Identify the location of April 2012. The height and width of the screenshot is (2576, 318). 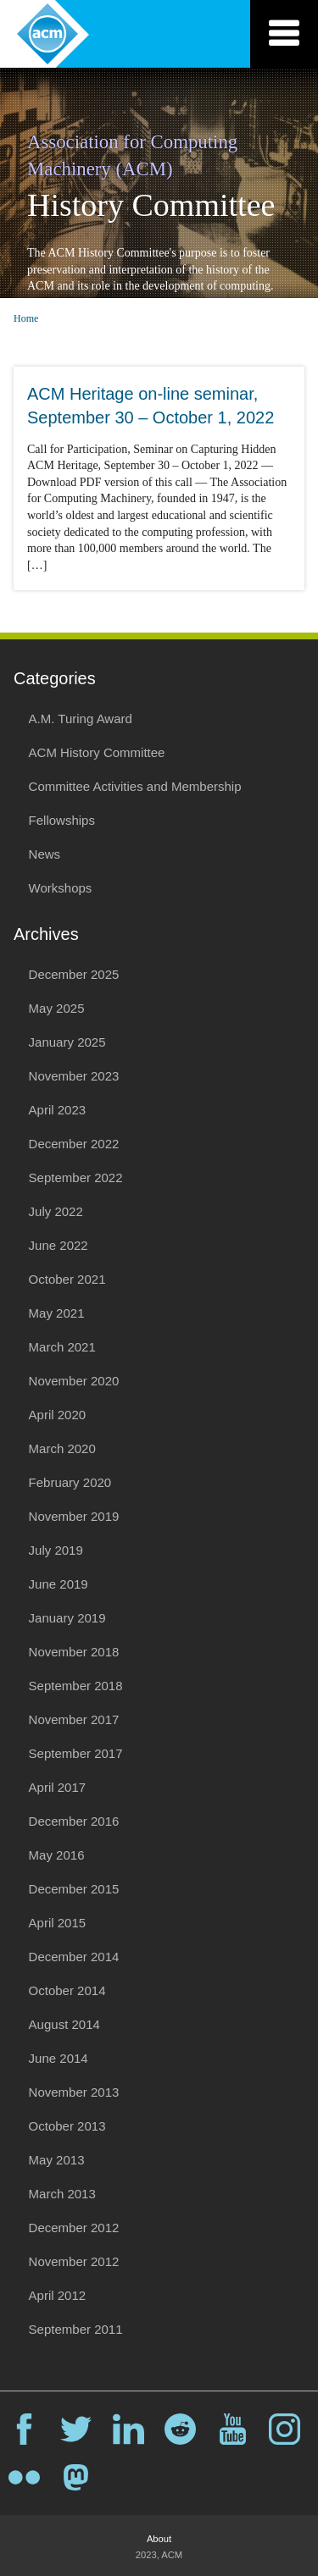
(57, 2295).